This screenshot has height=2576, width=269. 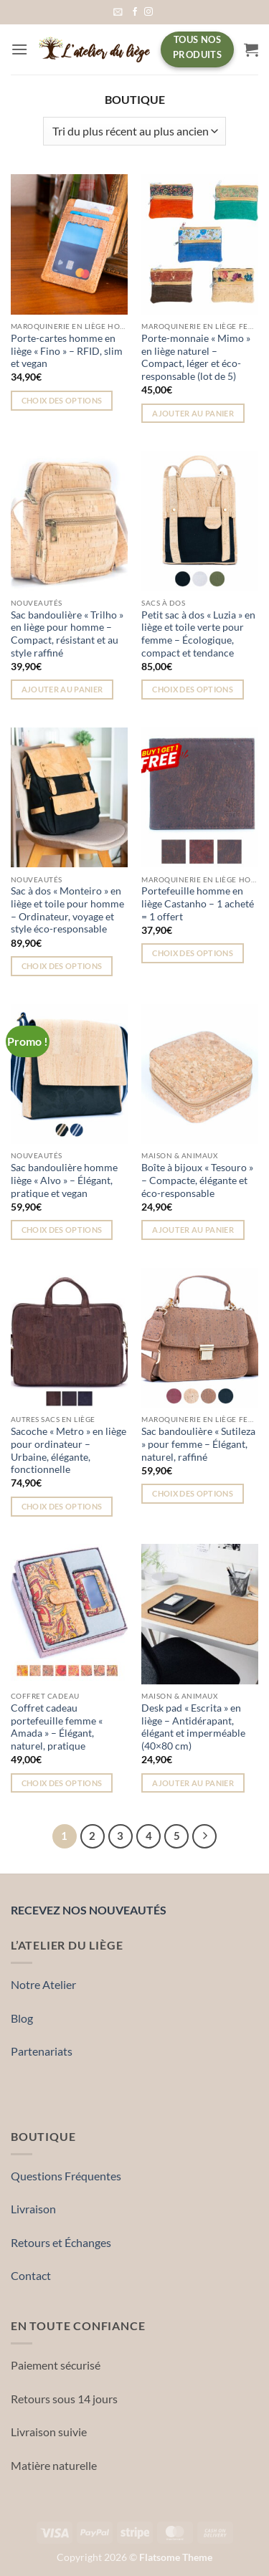 What do you see at coordinates (198, 1444) in the screenshot?
I see `Sac bandoulière « Sutileza » pour femme – Élégant, naturel, raffiné` at bounding box center [198, 1444].